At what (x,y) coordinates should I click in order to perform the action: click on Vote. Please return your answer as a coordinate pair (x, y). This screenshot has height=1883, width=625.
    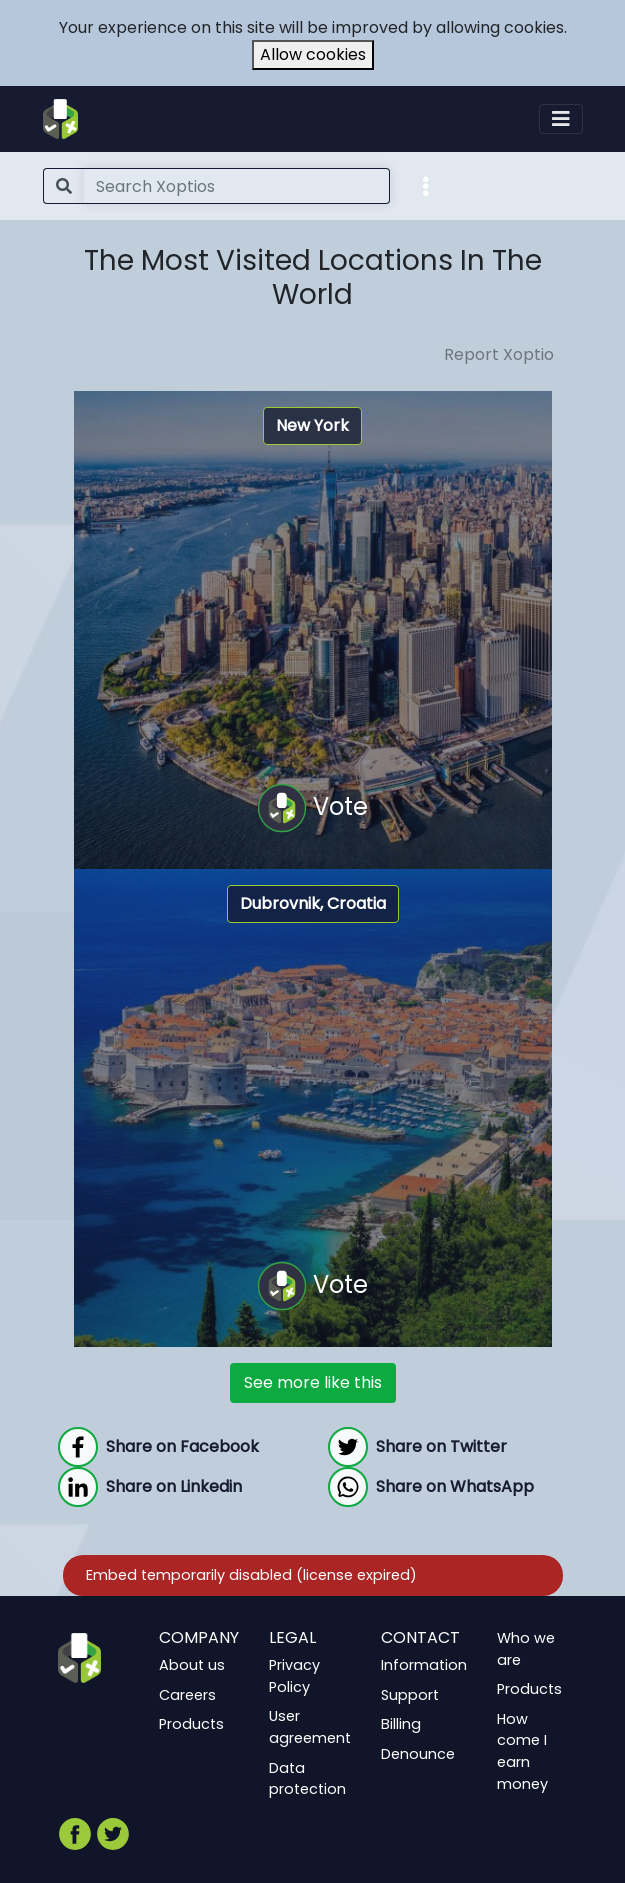
    Looking at the image, I should click on (312, 808).